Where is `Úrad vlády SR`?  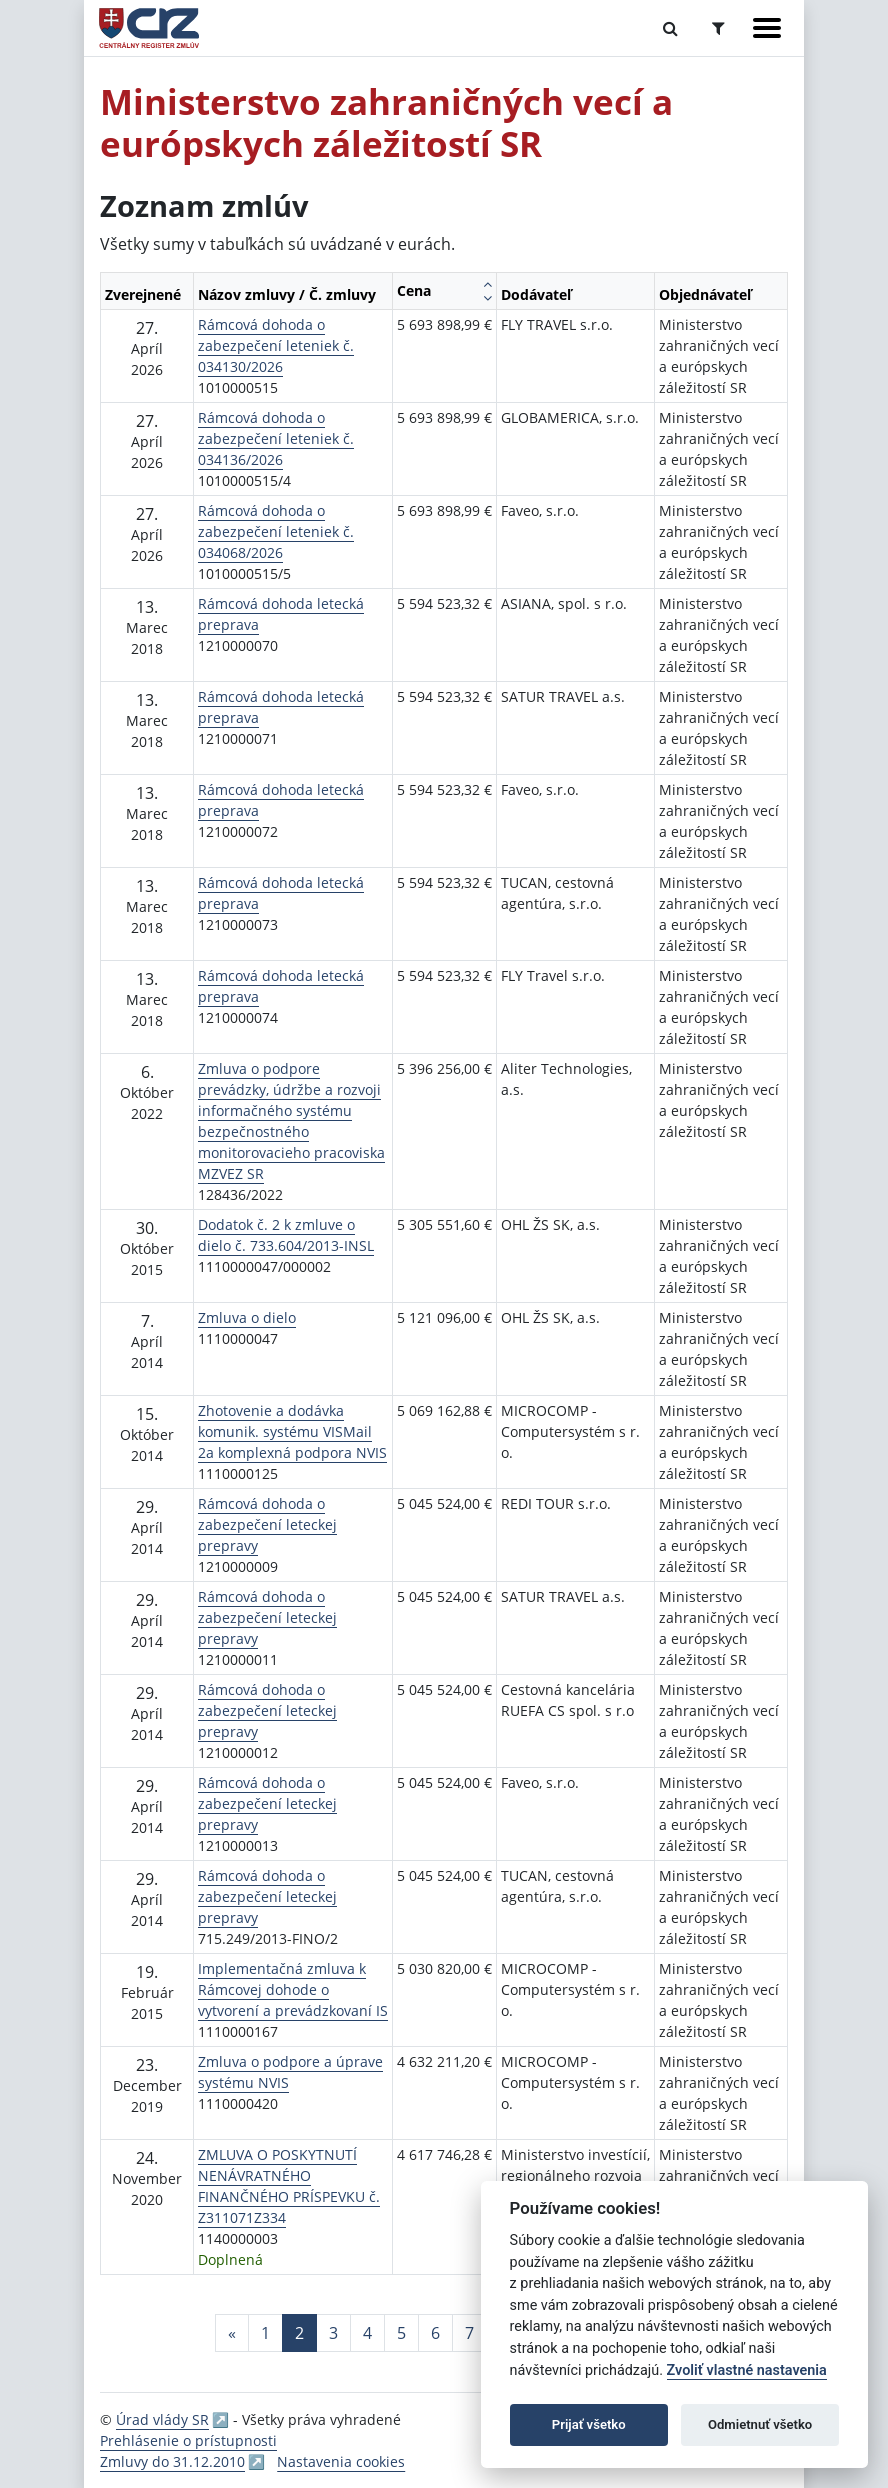 Úrad vlády SR is located at coordinates (162, 2419).